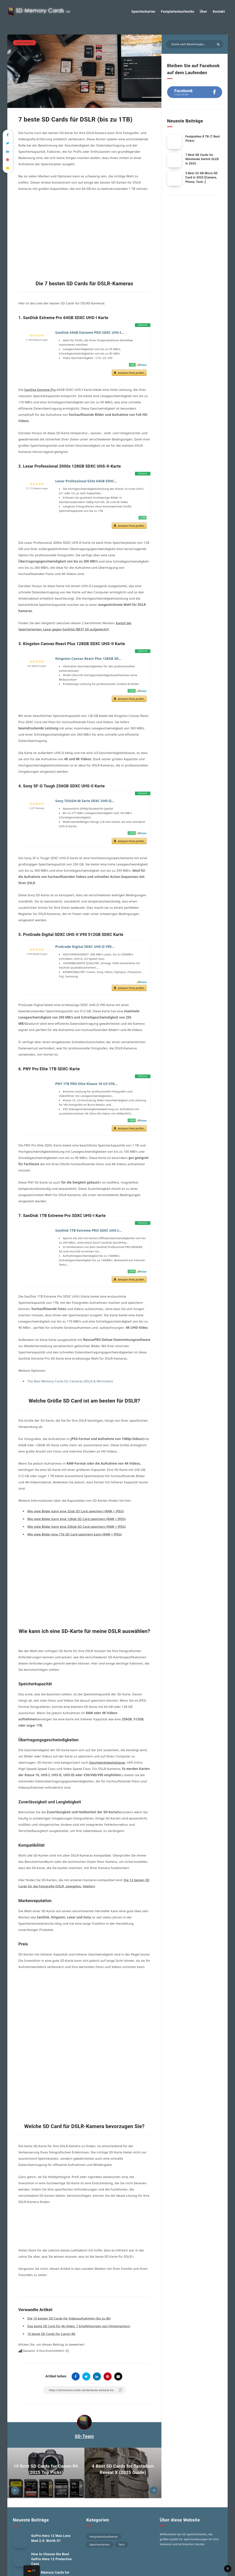  Describe the element at coordinates (75, 1511) in the screenshot. I see `Wie viele Bilder kann eine 32gb SD Card speichern (RAW + JPEG)` at that location.